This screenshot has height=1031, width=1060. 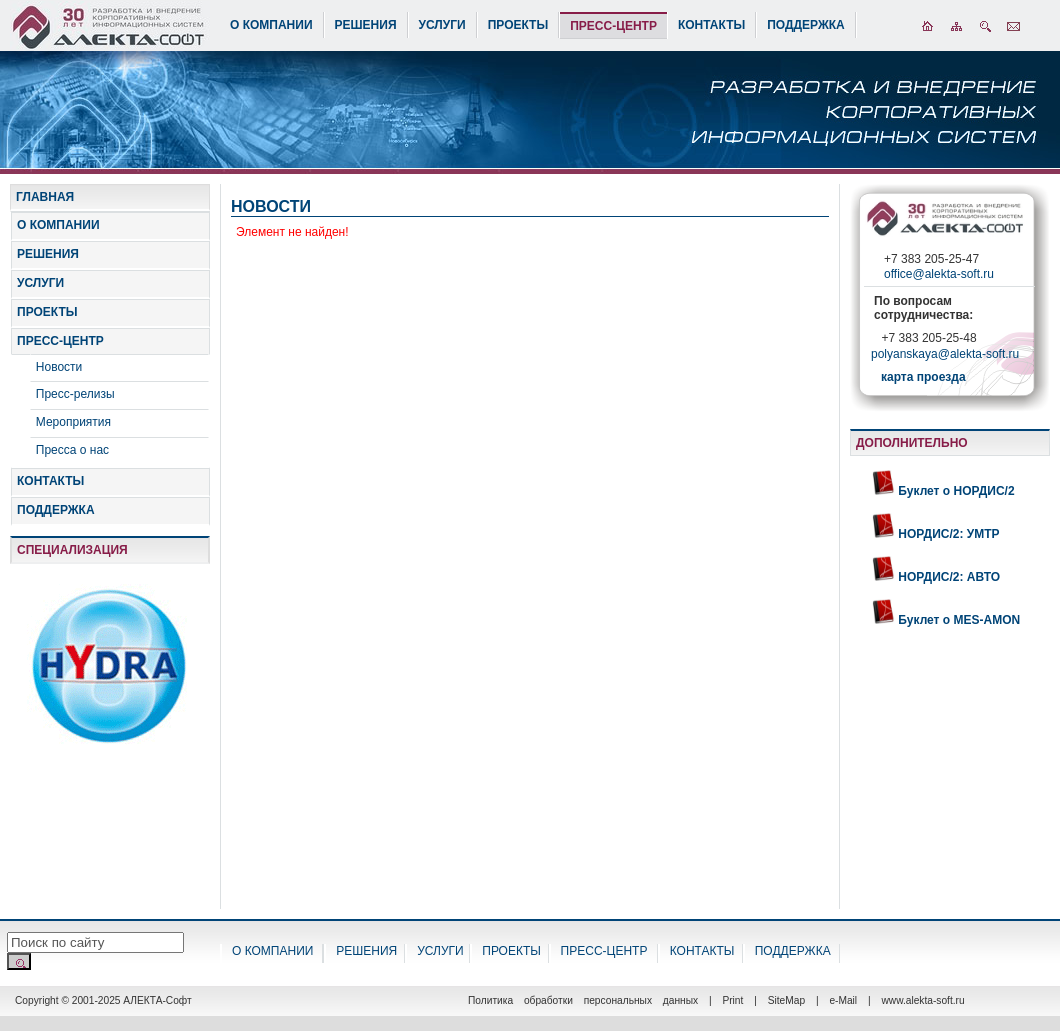 I want to click on ПРЕСС-ЦЕНТР, so click(x=613, y=26).